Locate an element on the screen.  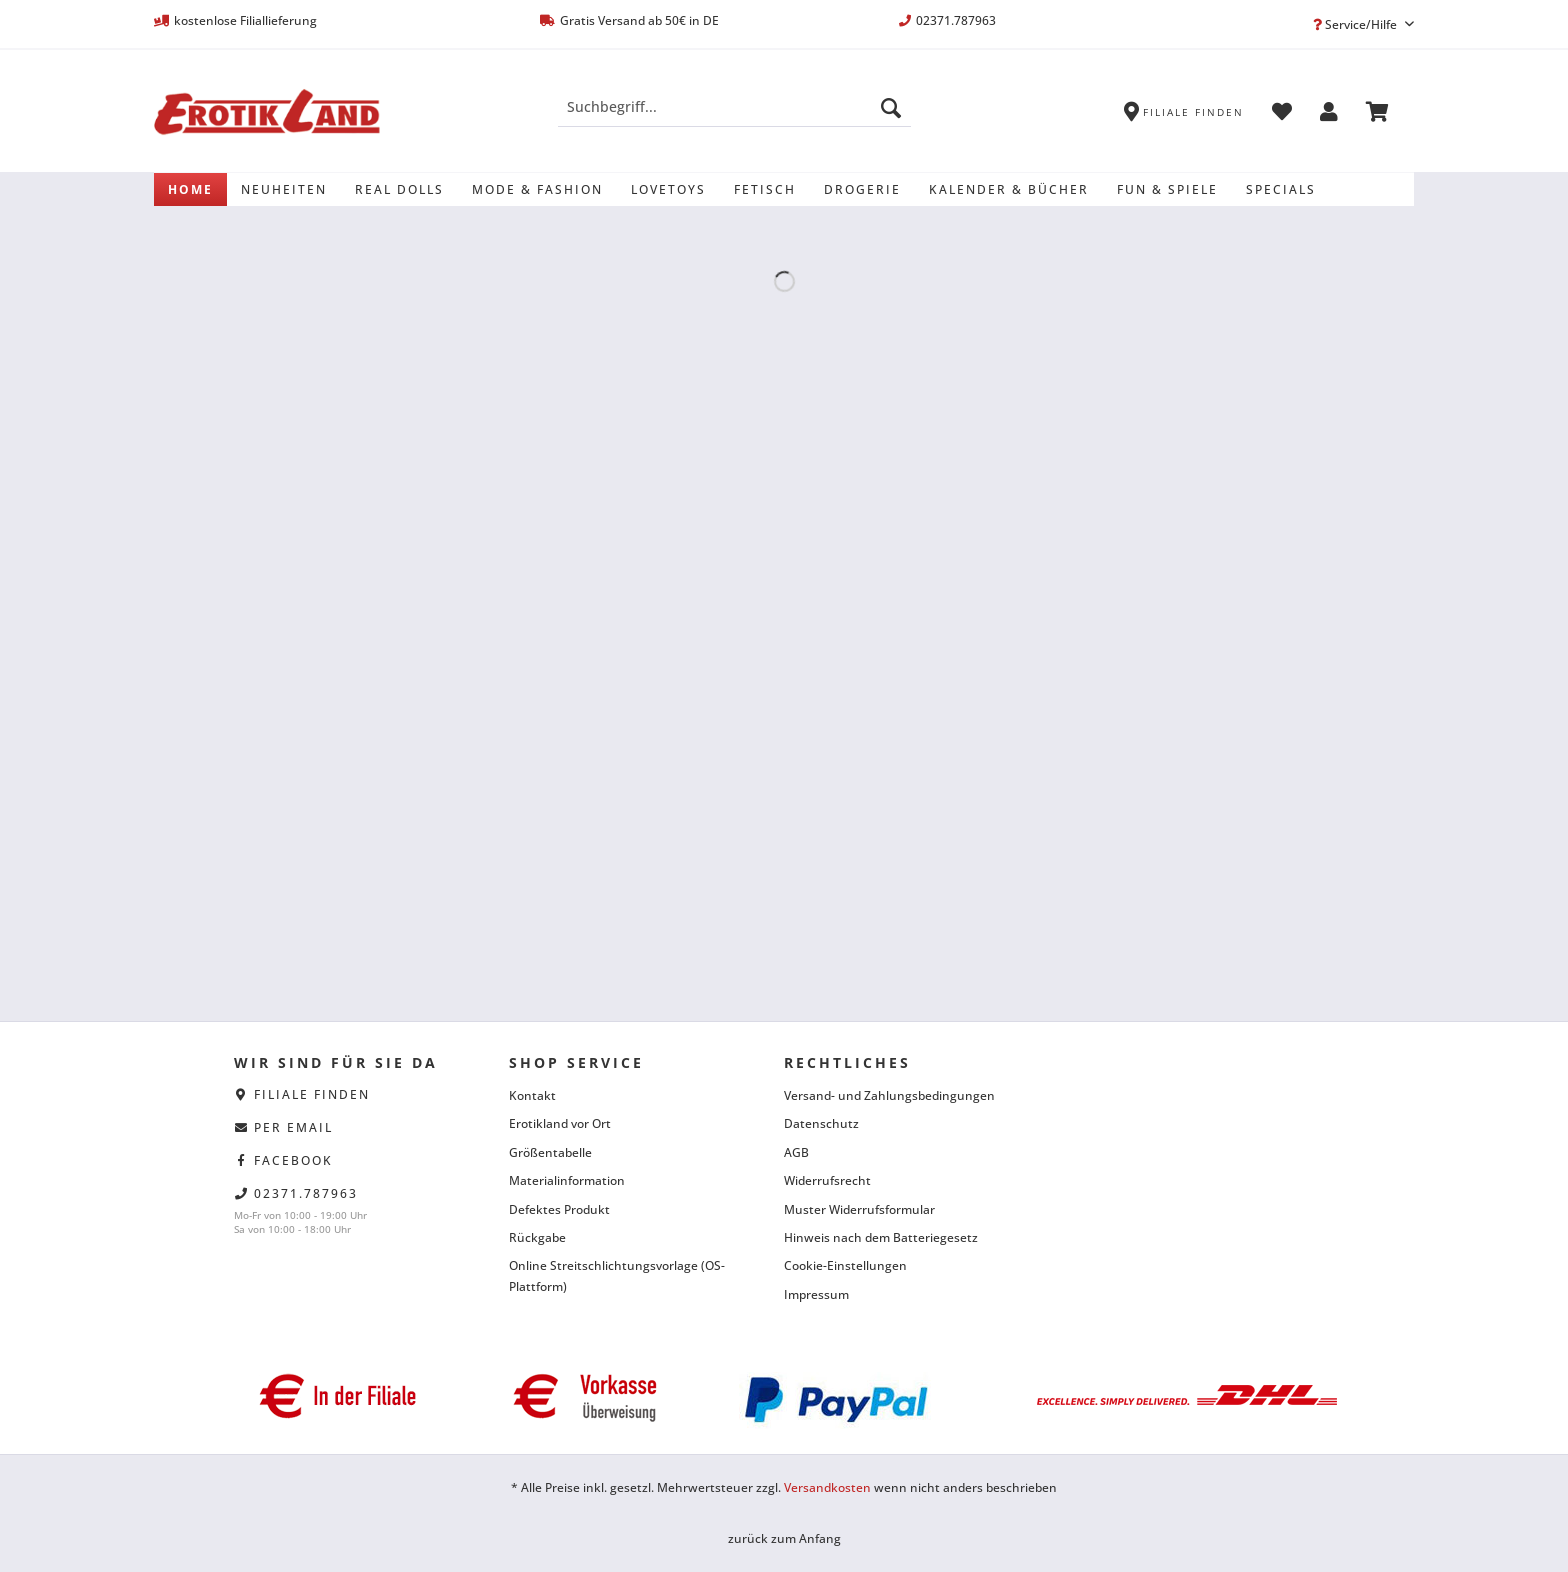
[Kalender & Bücher] is located at coordinates (1009, 189).